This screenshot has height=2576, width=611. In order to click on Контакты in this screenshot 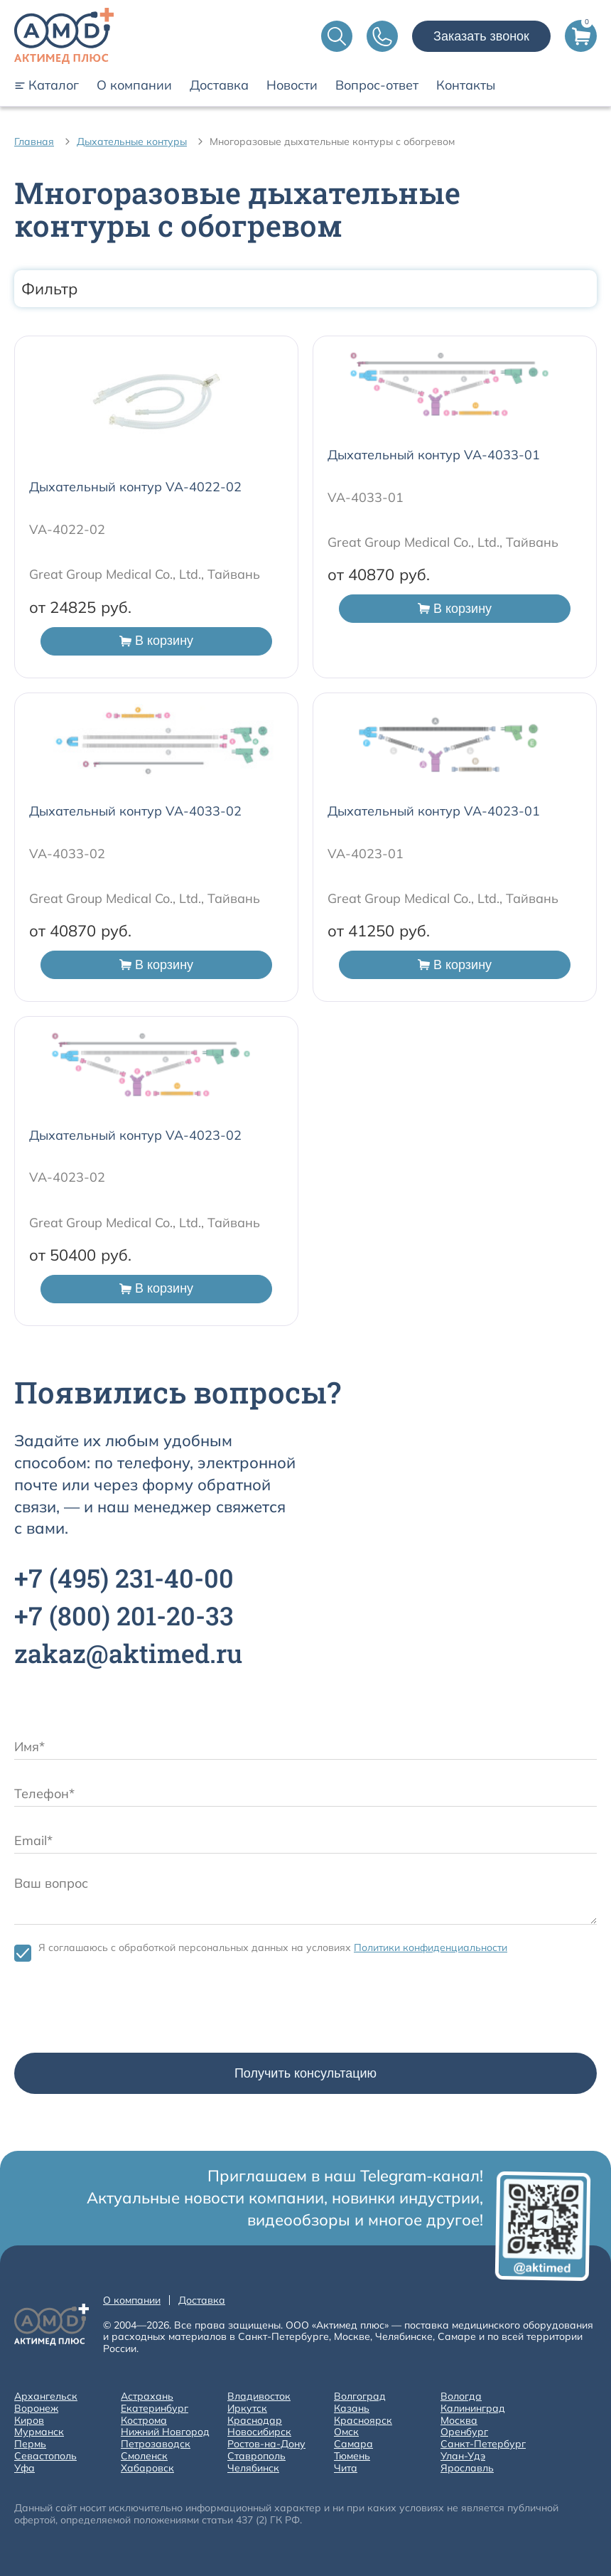, I will do `click(465, 85)`.